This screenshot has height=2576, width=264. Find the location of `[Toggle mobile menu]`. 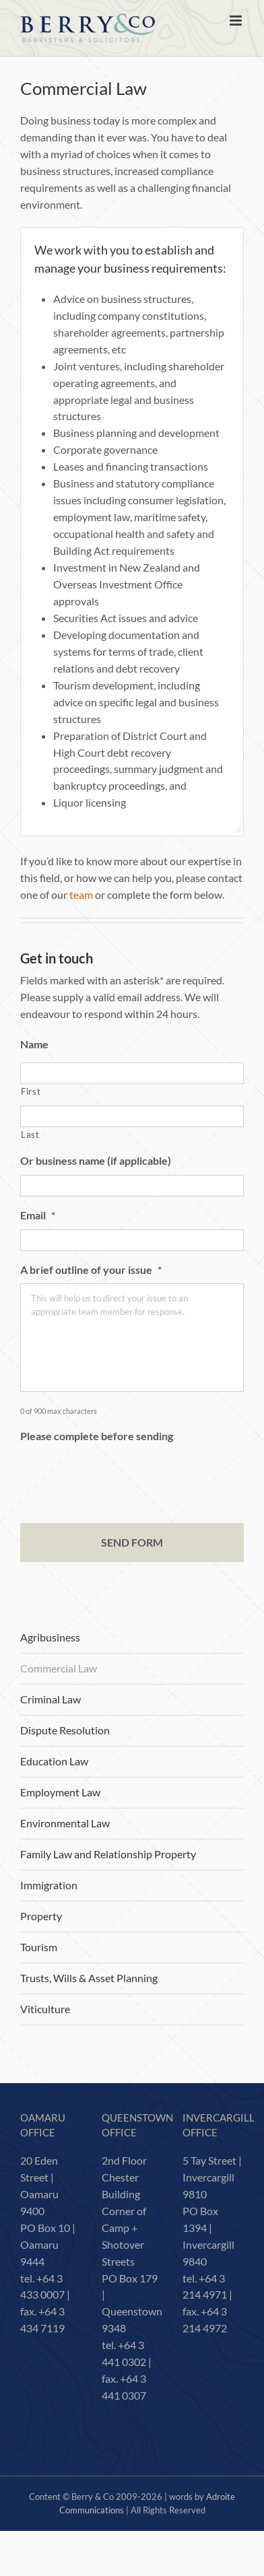

[Toggle mobile menu] is located at coordinates (237, 20).